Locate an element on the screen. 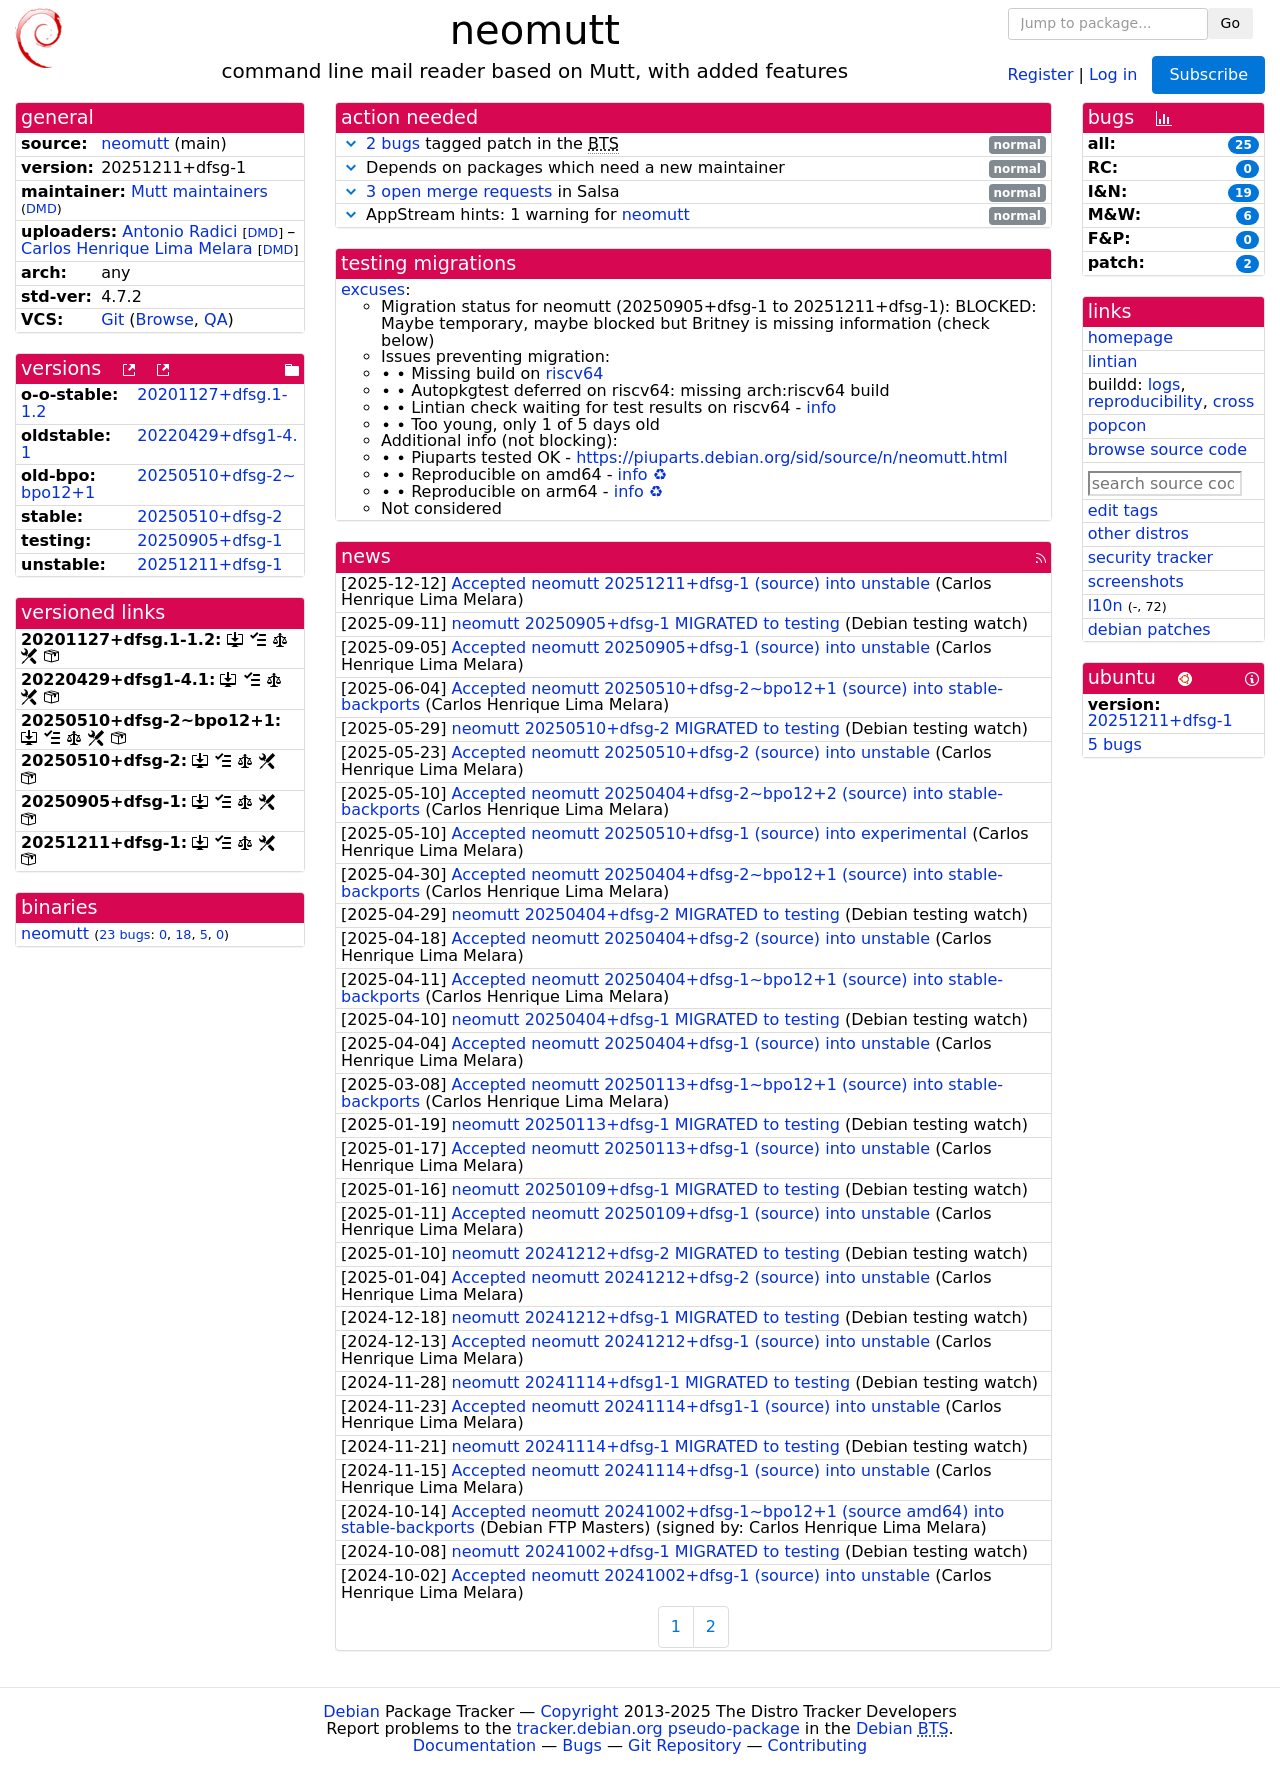  debian patches is located at coordinates (1149, 629).